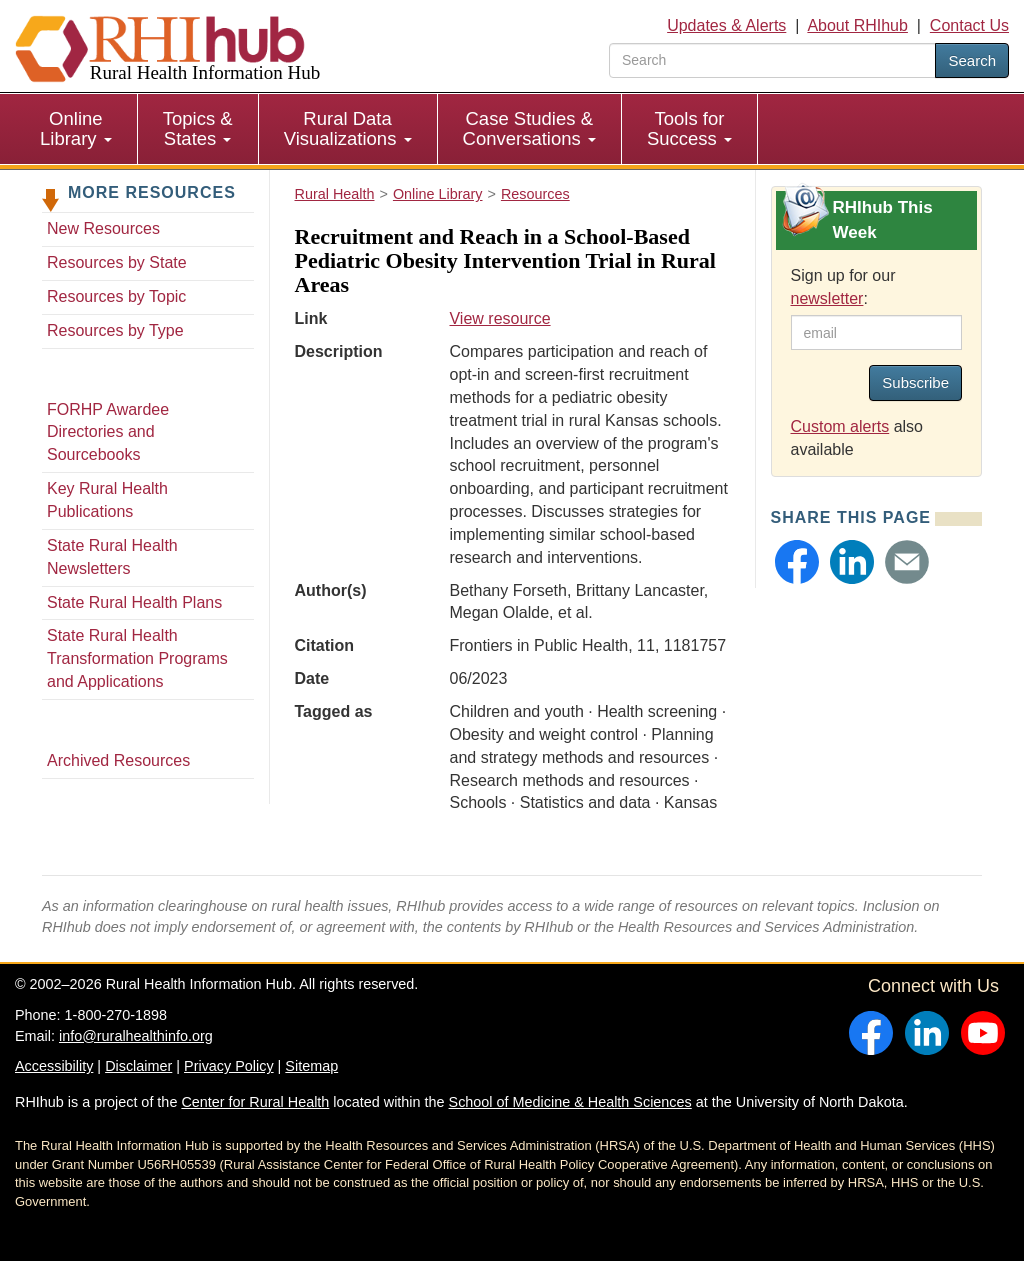 The width and height of the screenshot is (1024, 1261). What do you see at coordinates (107, 500) in the screenshot?
I see `Key Rural Health Publications` at bounding box center [107, 500].